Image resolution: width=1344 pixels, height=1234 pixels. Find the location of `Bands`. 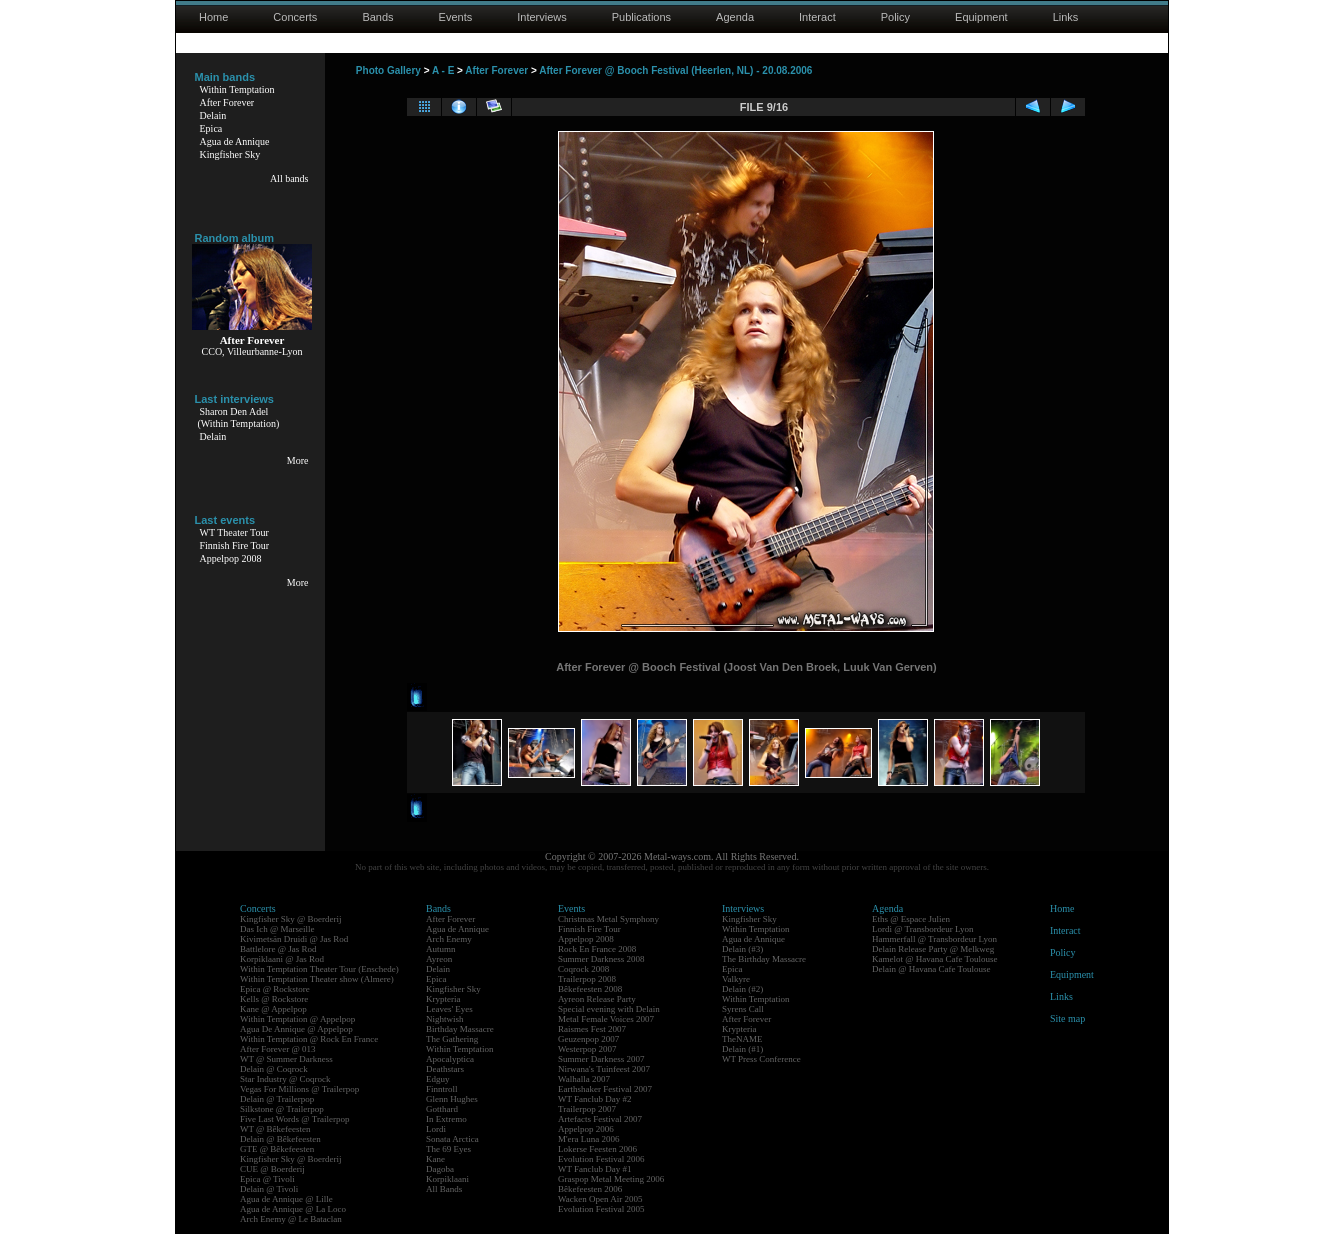

Bands is located at coordinates (377, 17).